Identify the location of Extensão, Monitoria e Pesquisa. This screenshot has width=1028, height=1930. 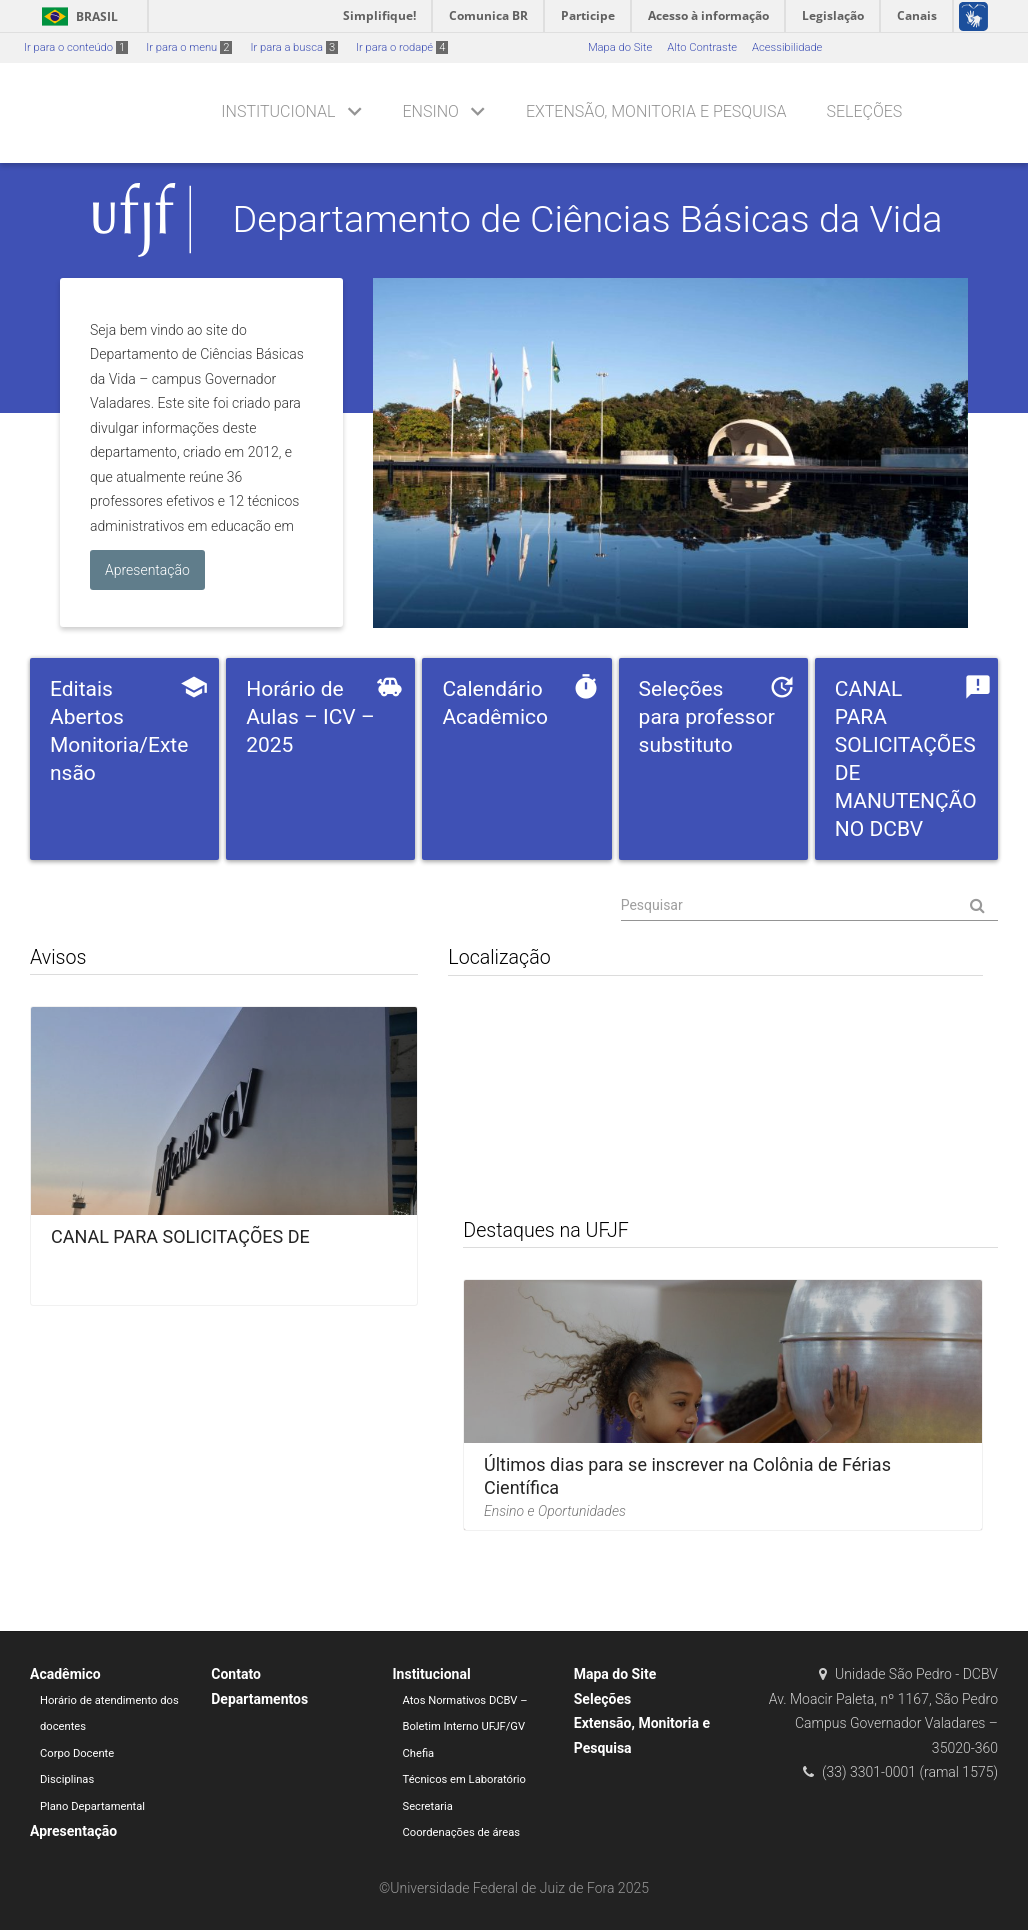
(656, 111).